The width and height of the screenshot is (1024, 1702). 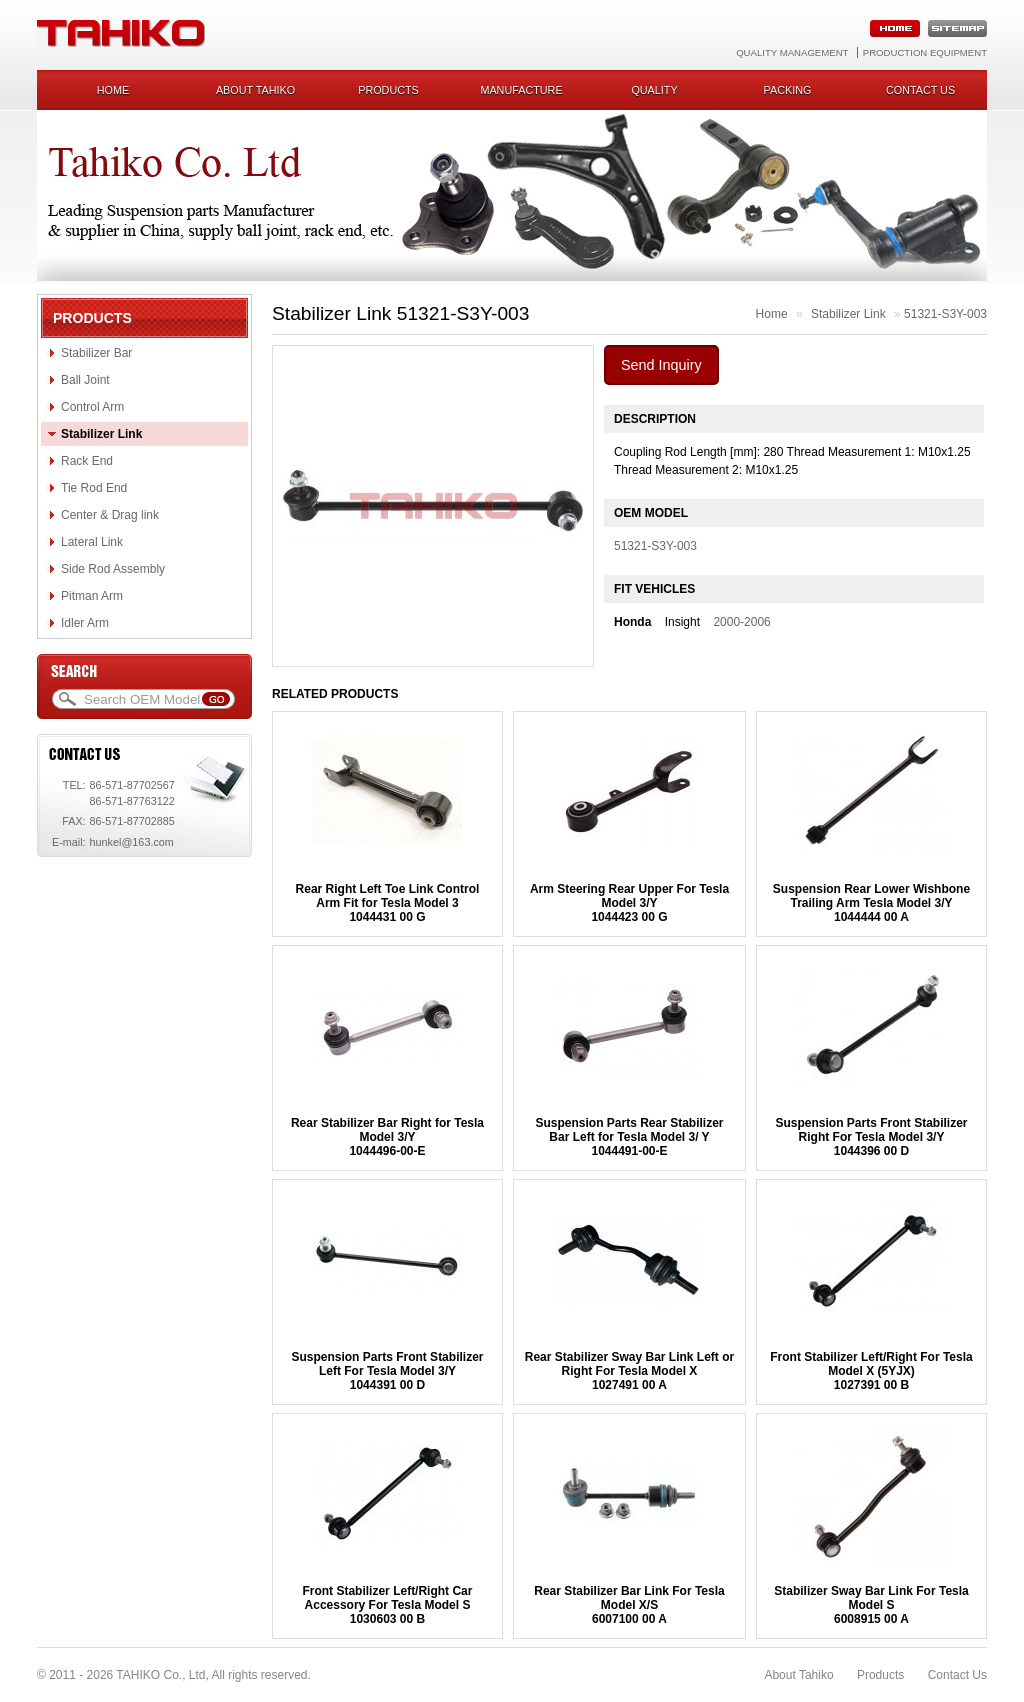 What do you see at coordinates (871, 903) in the screenshot?
I see `Suspension Rear Lower Wishbone Trailing Arm Tesla Model 3/Y1044444 00 A` at bounding box center [871, 903].